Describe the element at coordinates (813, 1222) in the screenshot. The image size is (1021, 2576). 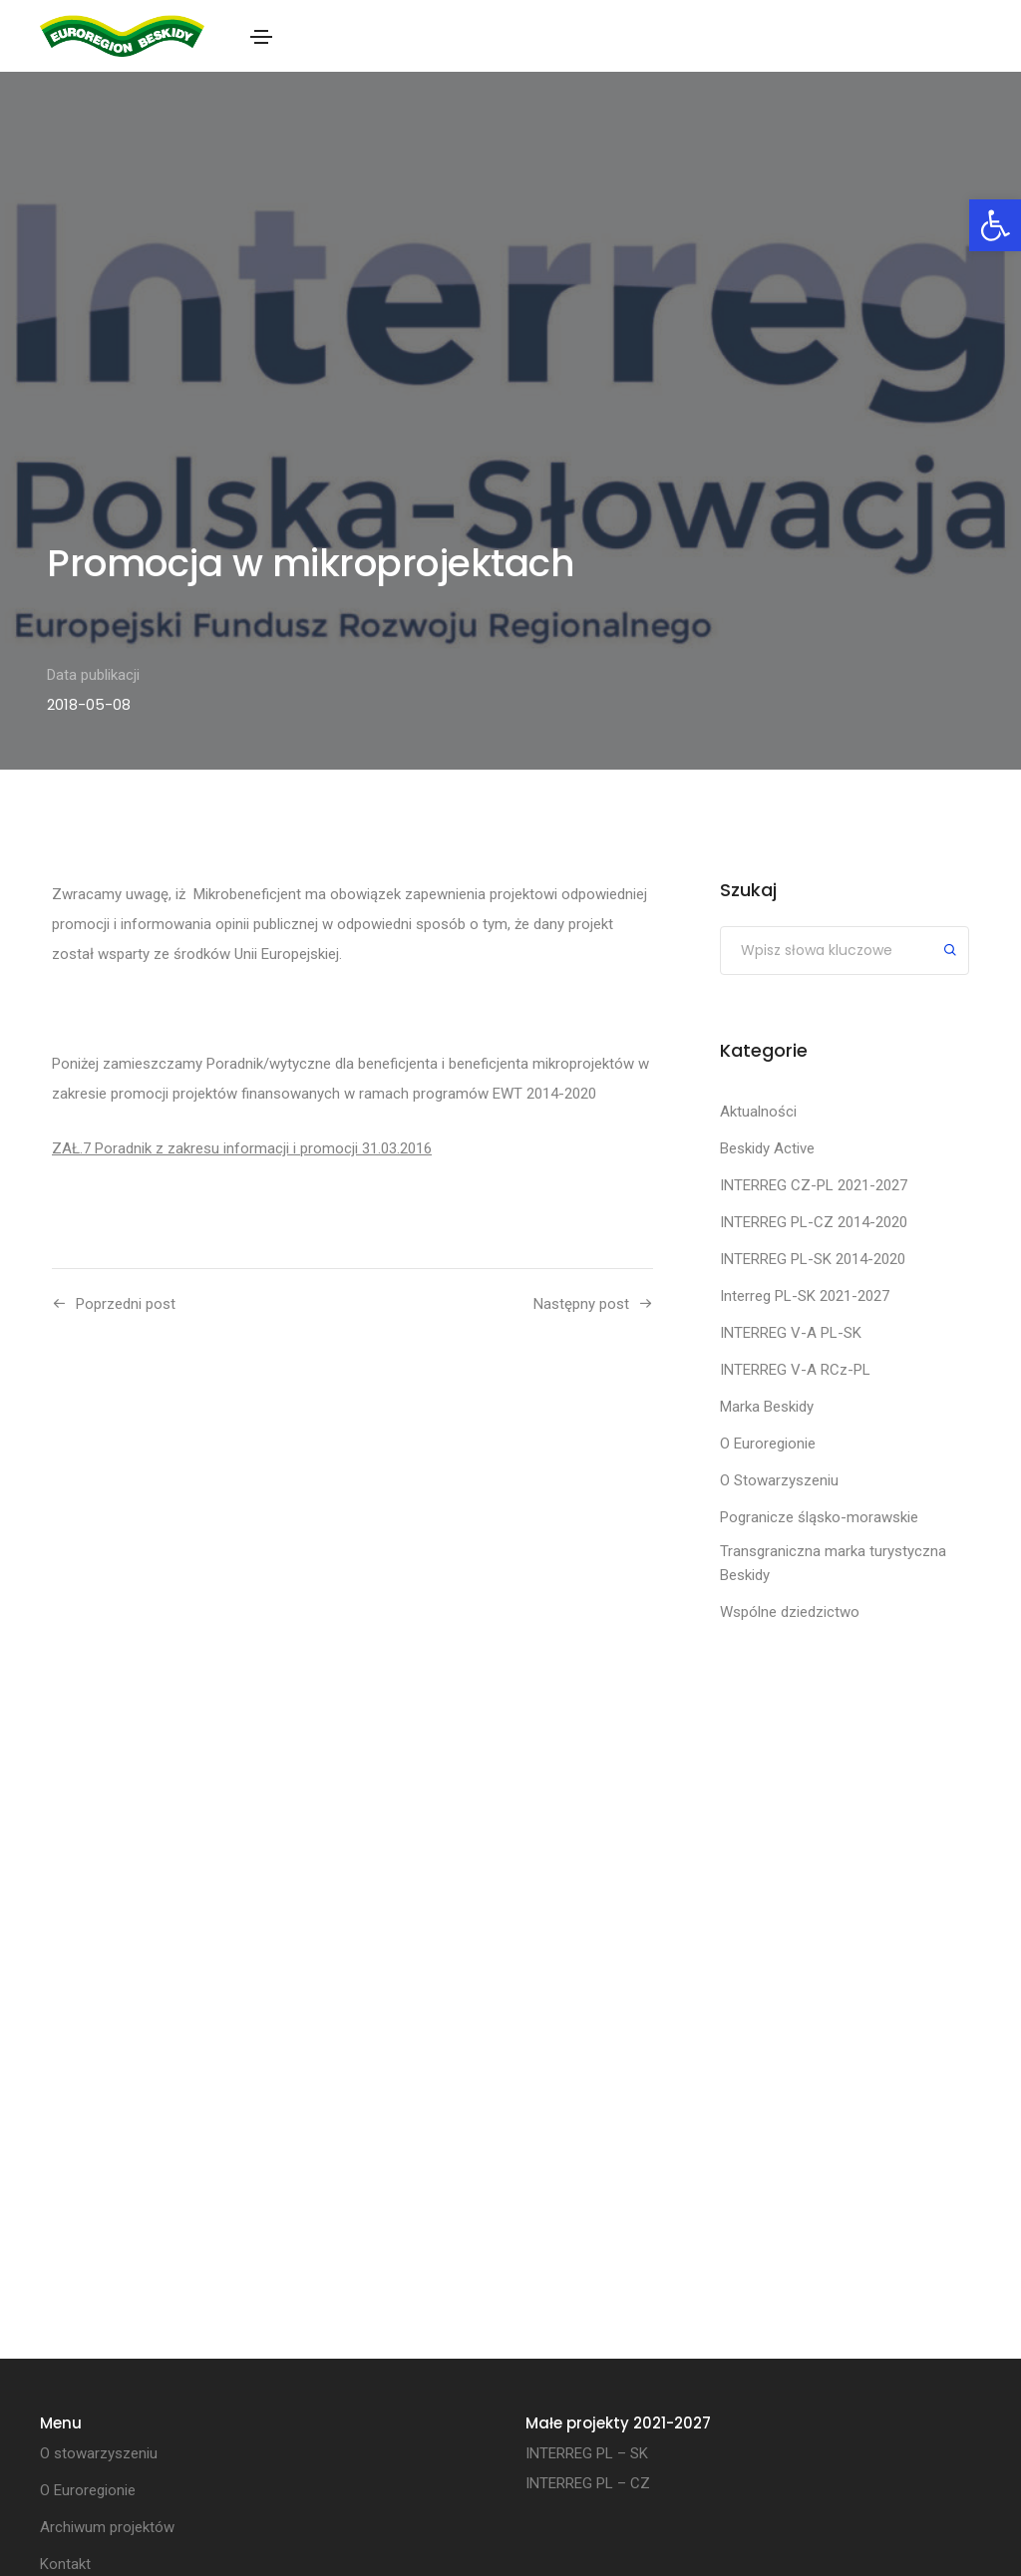
I see `INTERREG PL-CZ 2014-2020` at that location.